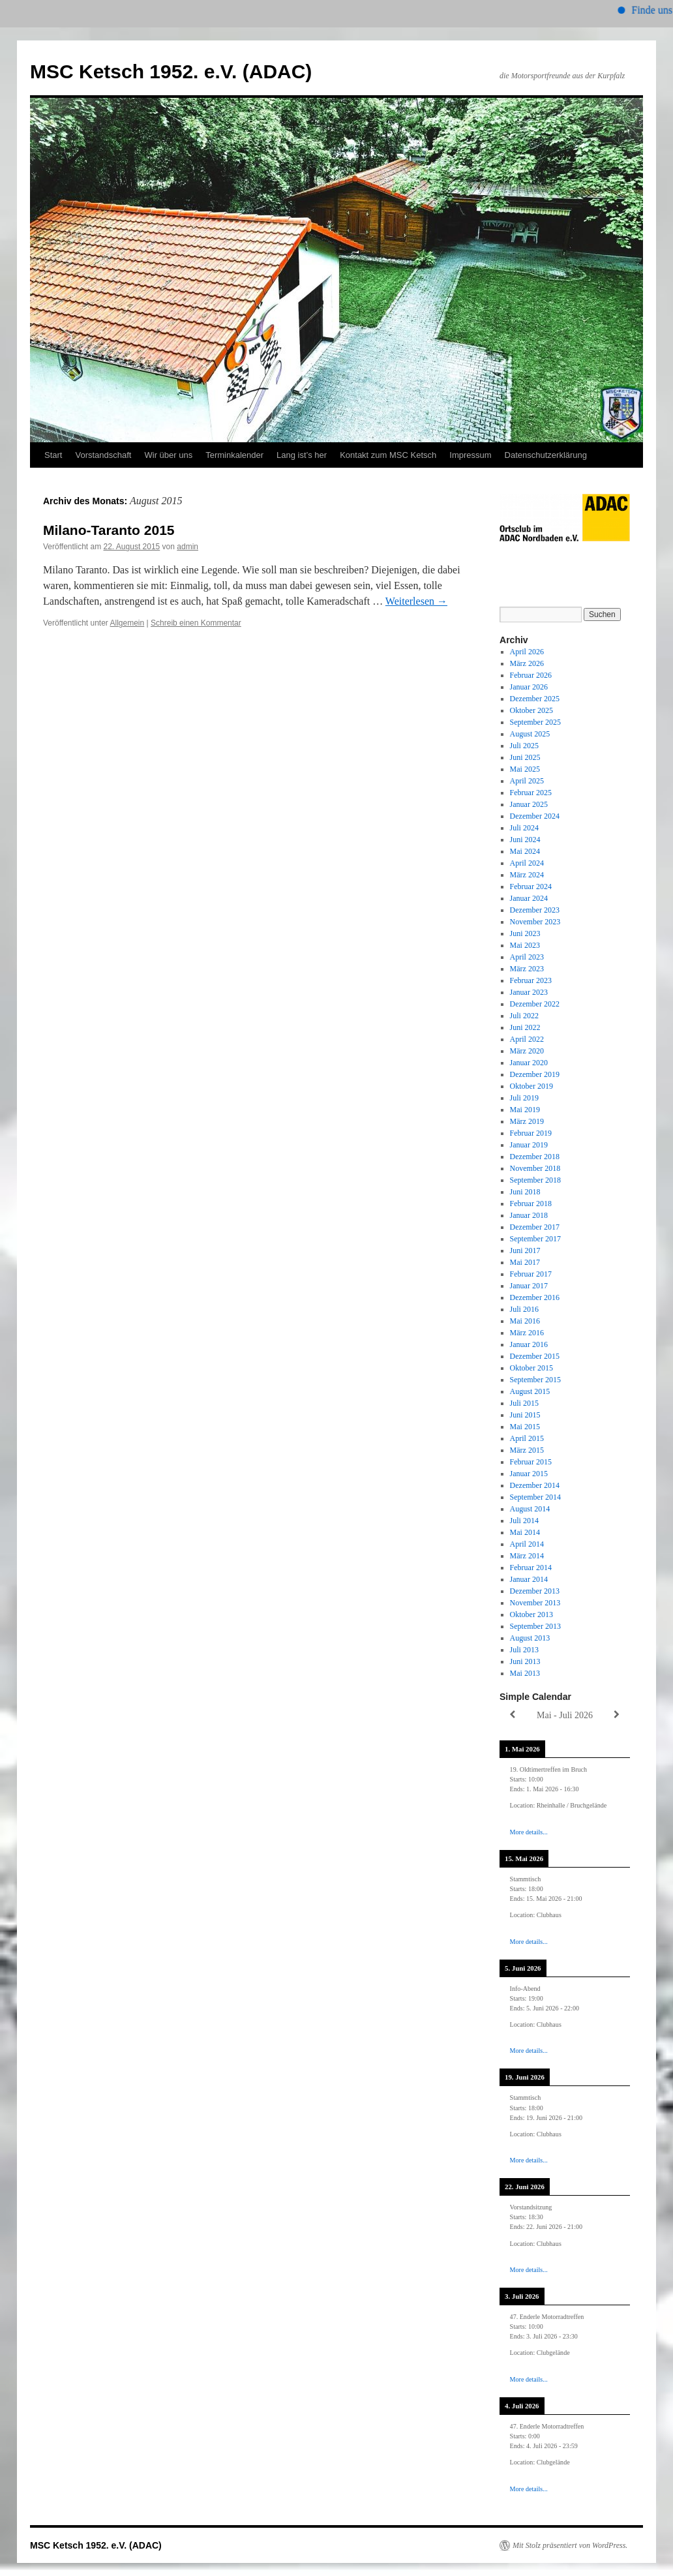 The height and width of the screenshot is (2576, 673). Describe the element at coordinates (525, 839) in the screenshot. I see `Juni 2024` at that location.